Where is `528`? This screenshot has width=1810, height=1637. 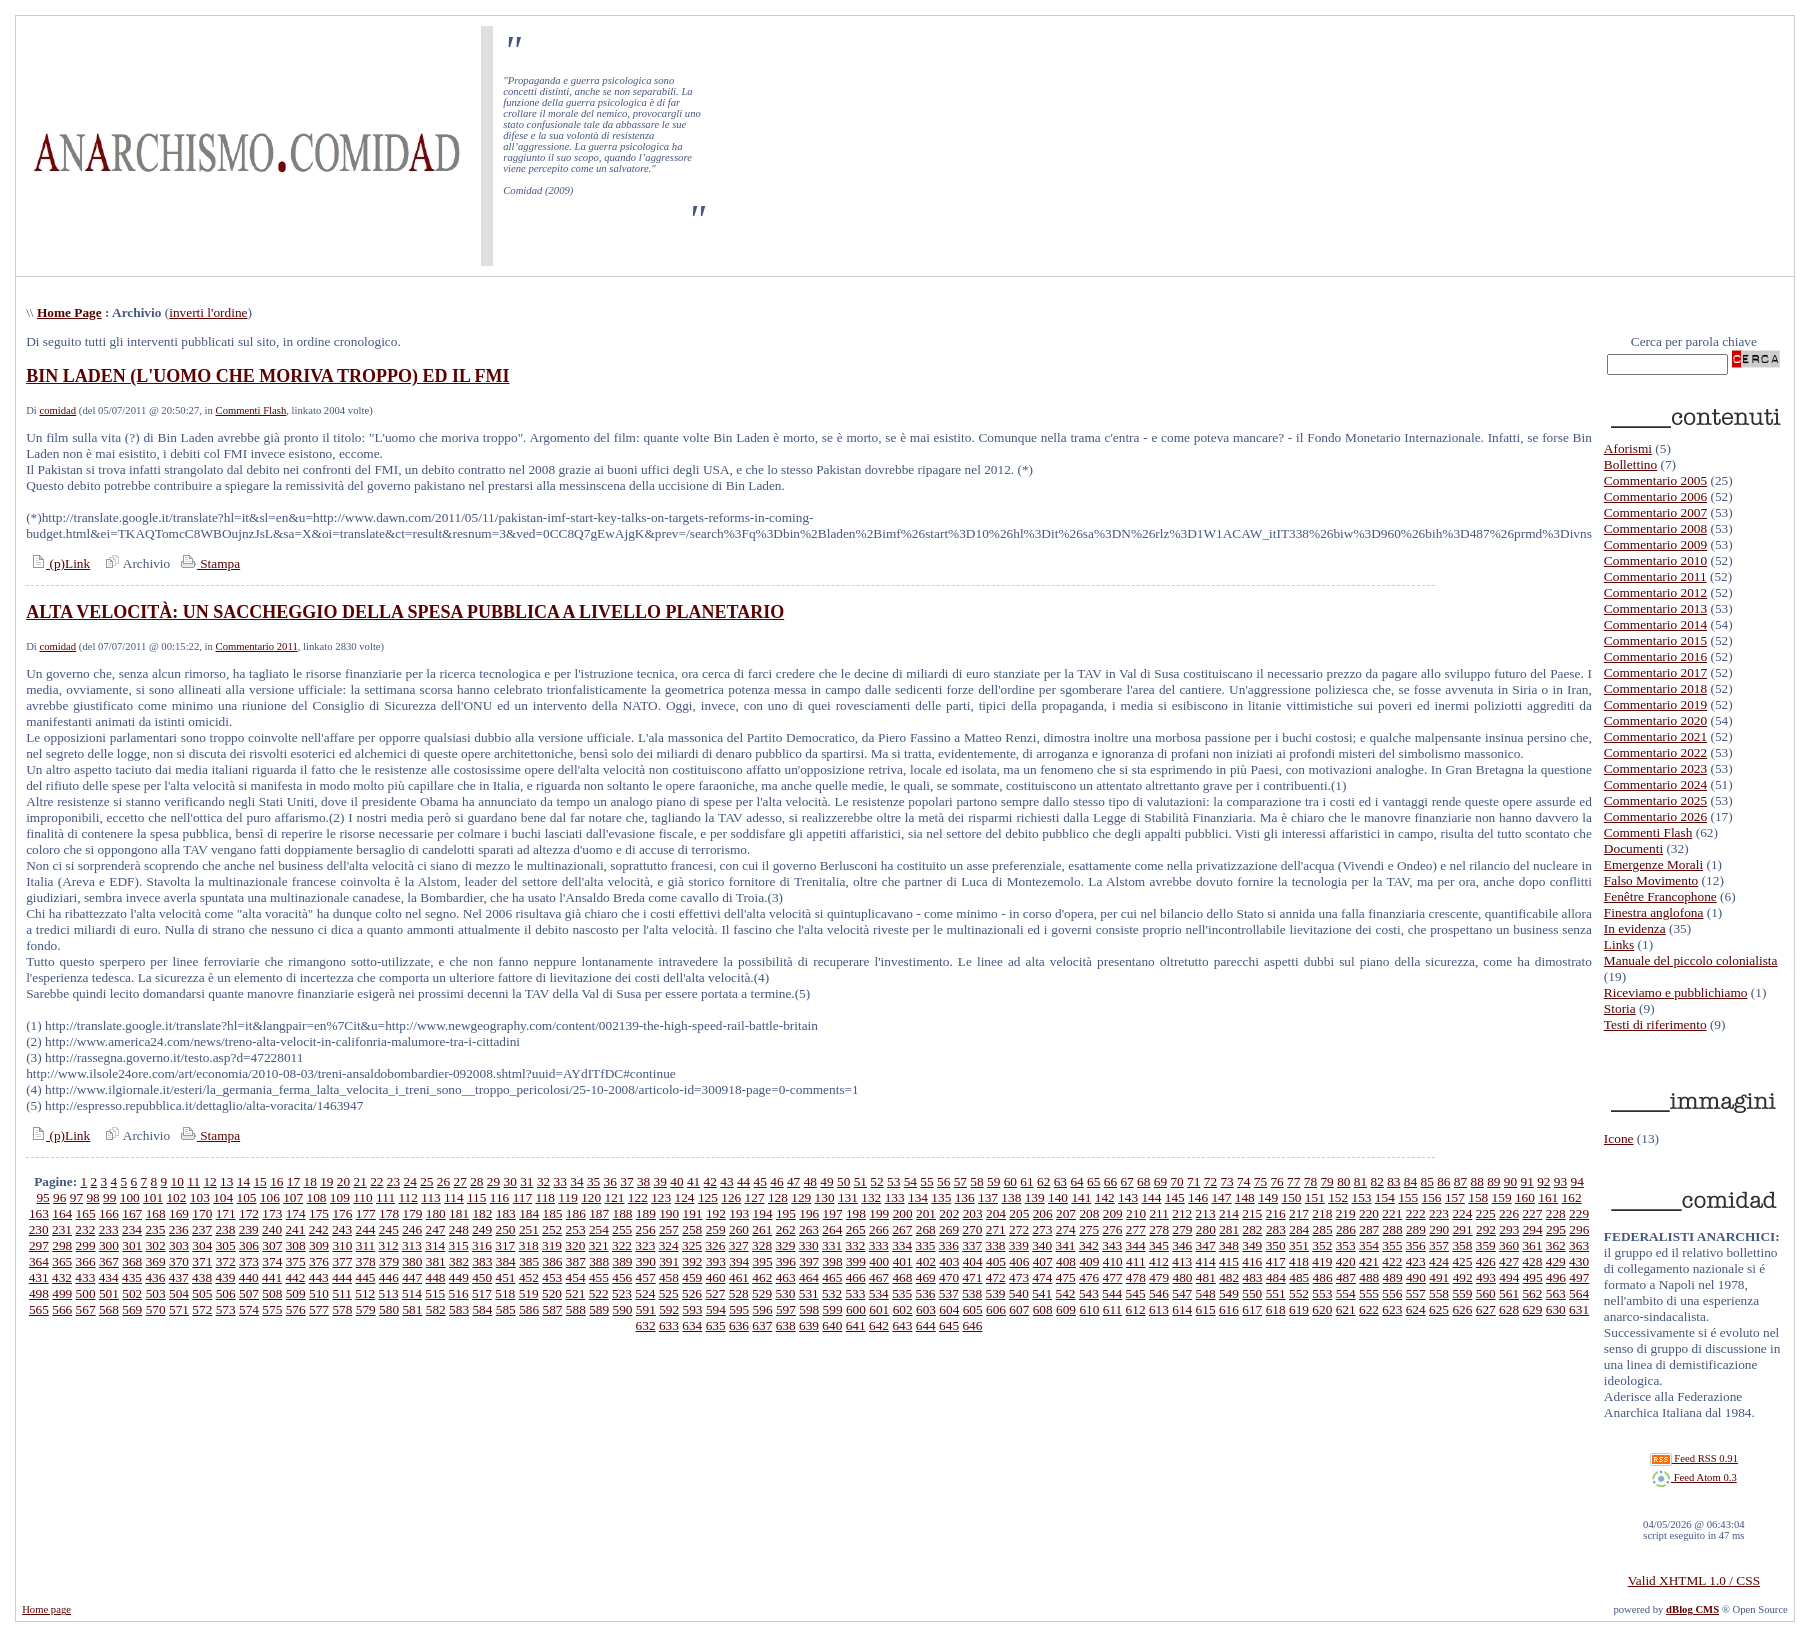 528 is located at coordinates (739, 1293).